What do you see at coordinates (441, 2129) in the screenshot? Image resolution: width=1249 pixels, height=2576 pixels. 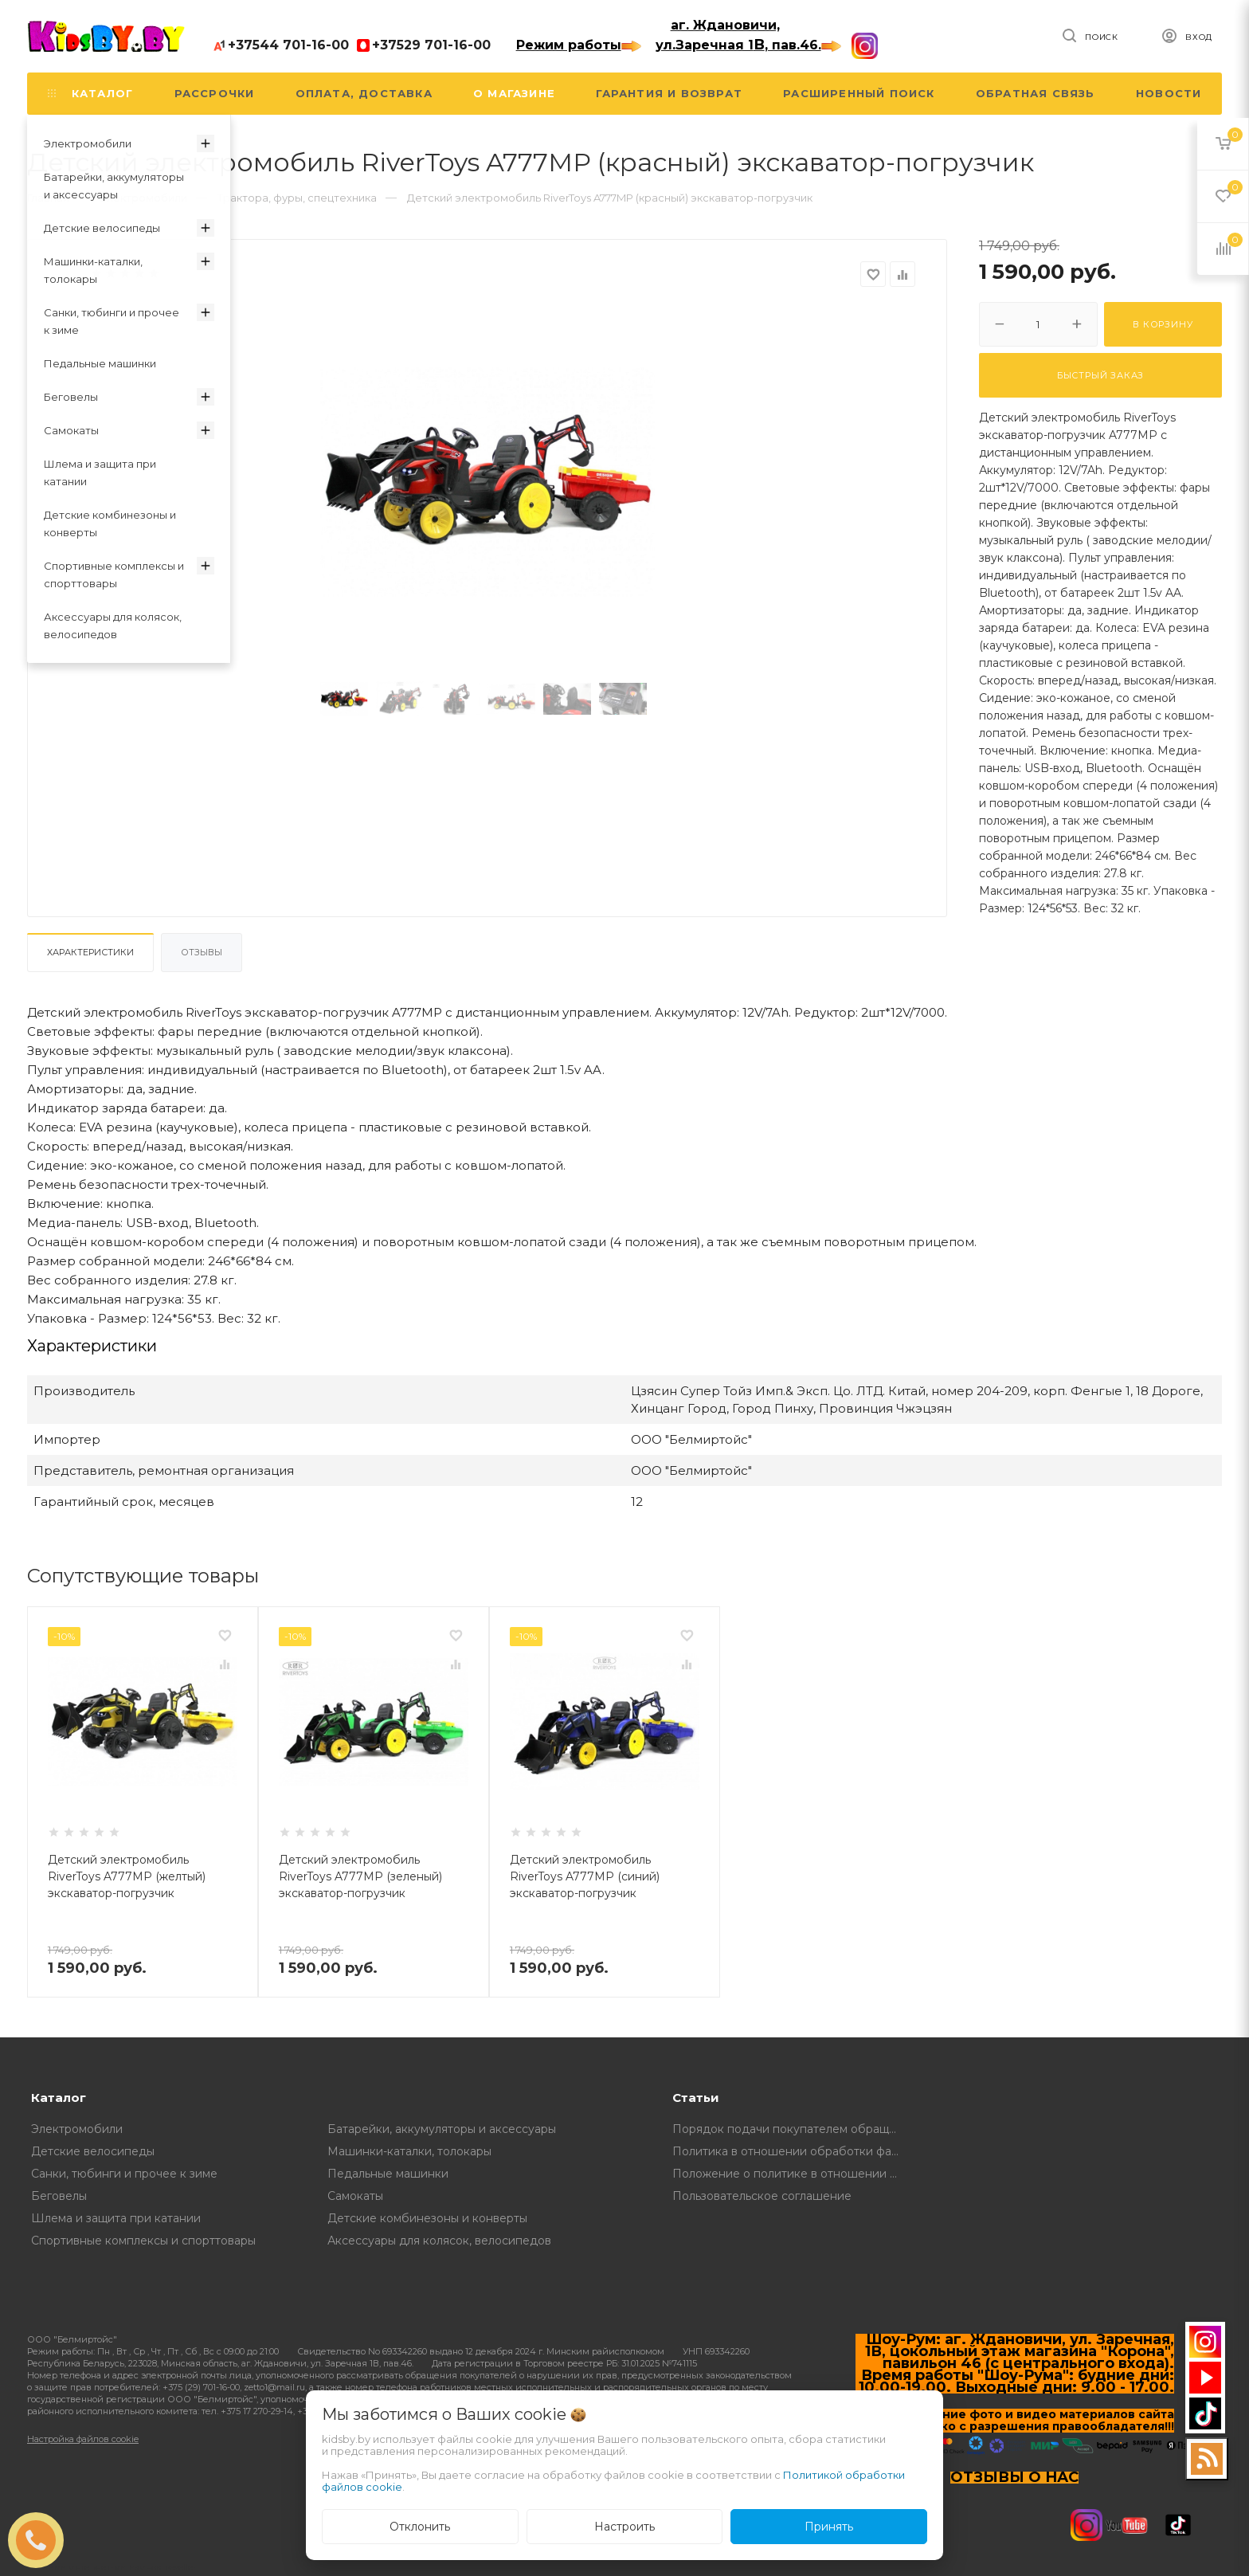 I see `Батарейки, аккумуляторы и аксессуары` at bounding box center [441, 2129].